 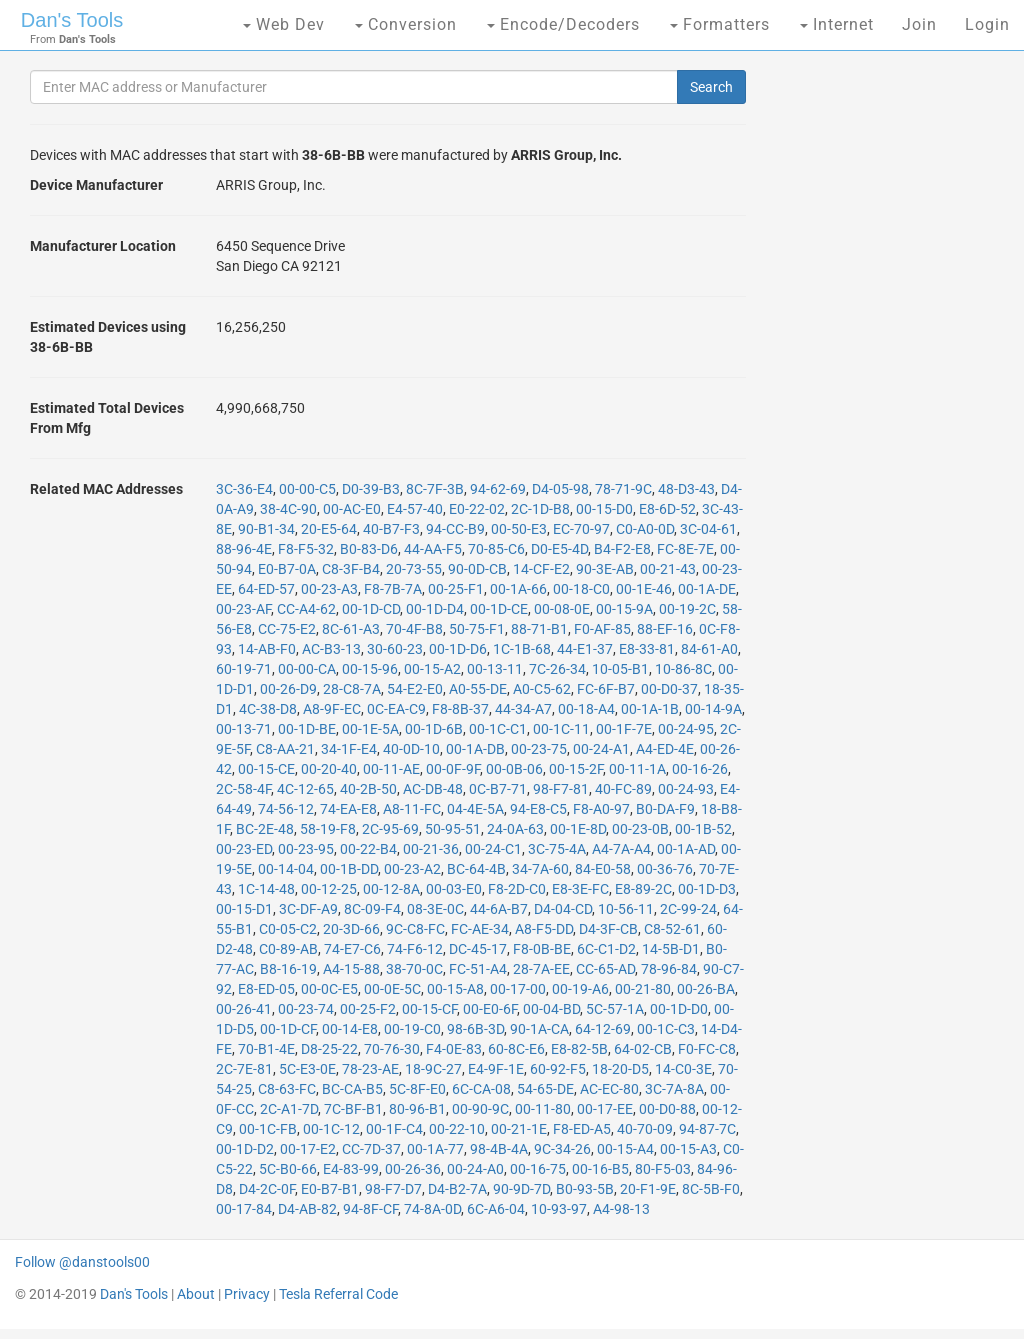 I want to click on 94-87-7C, so click(x=707, y=1129).